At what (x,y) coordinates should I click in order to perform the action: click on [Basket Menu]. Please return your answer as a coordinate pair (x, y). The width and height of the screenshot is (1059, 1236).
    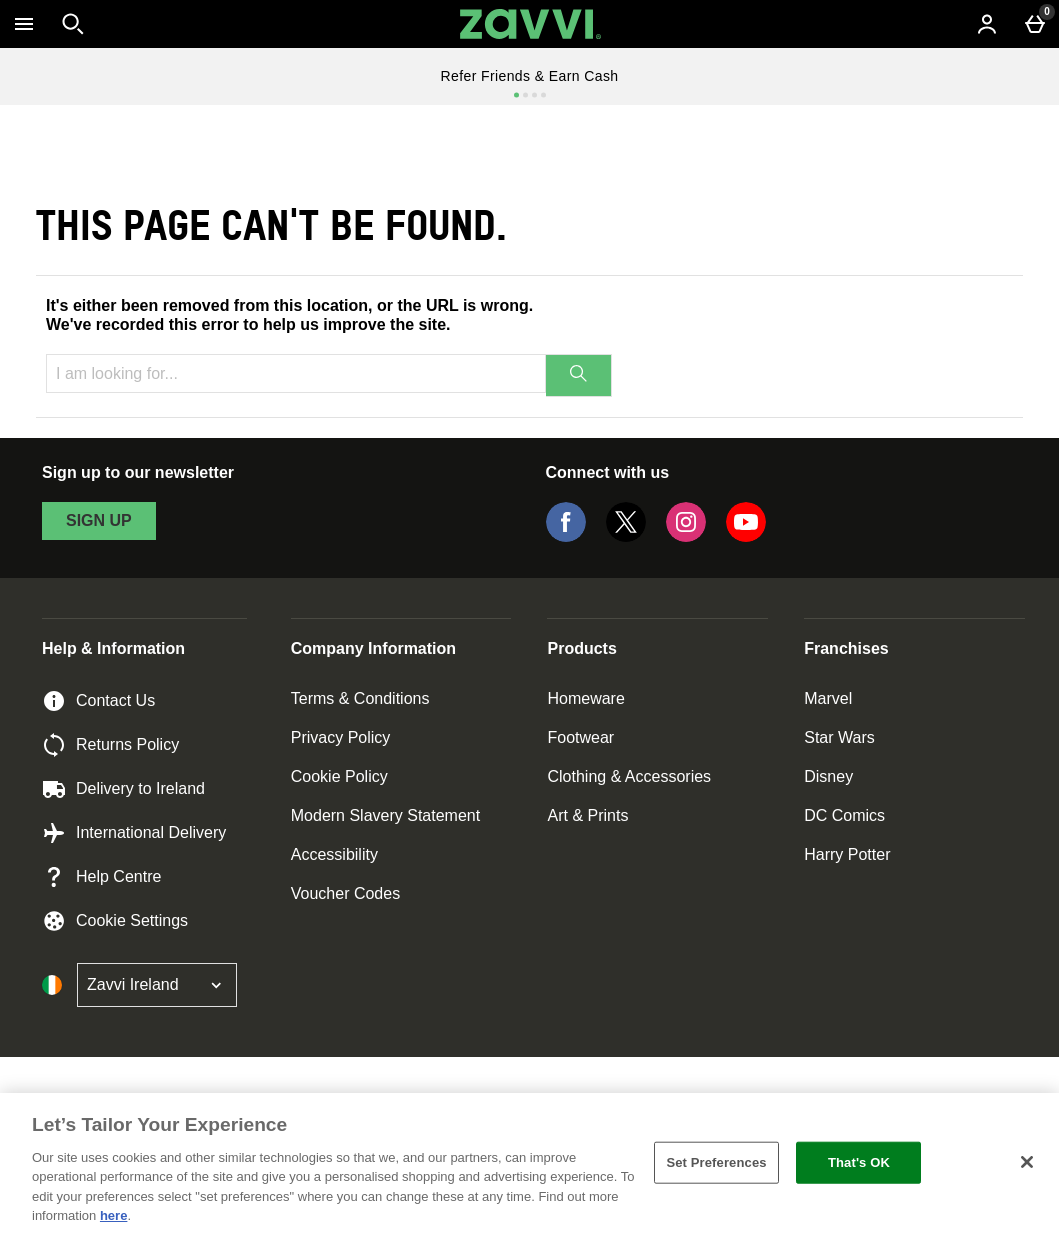
    Looking at the image, I should click on (1035, 24).